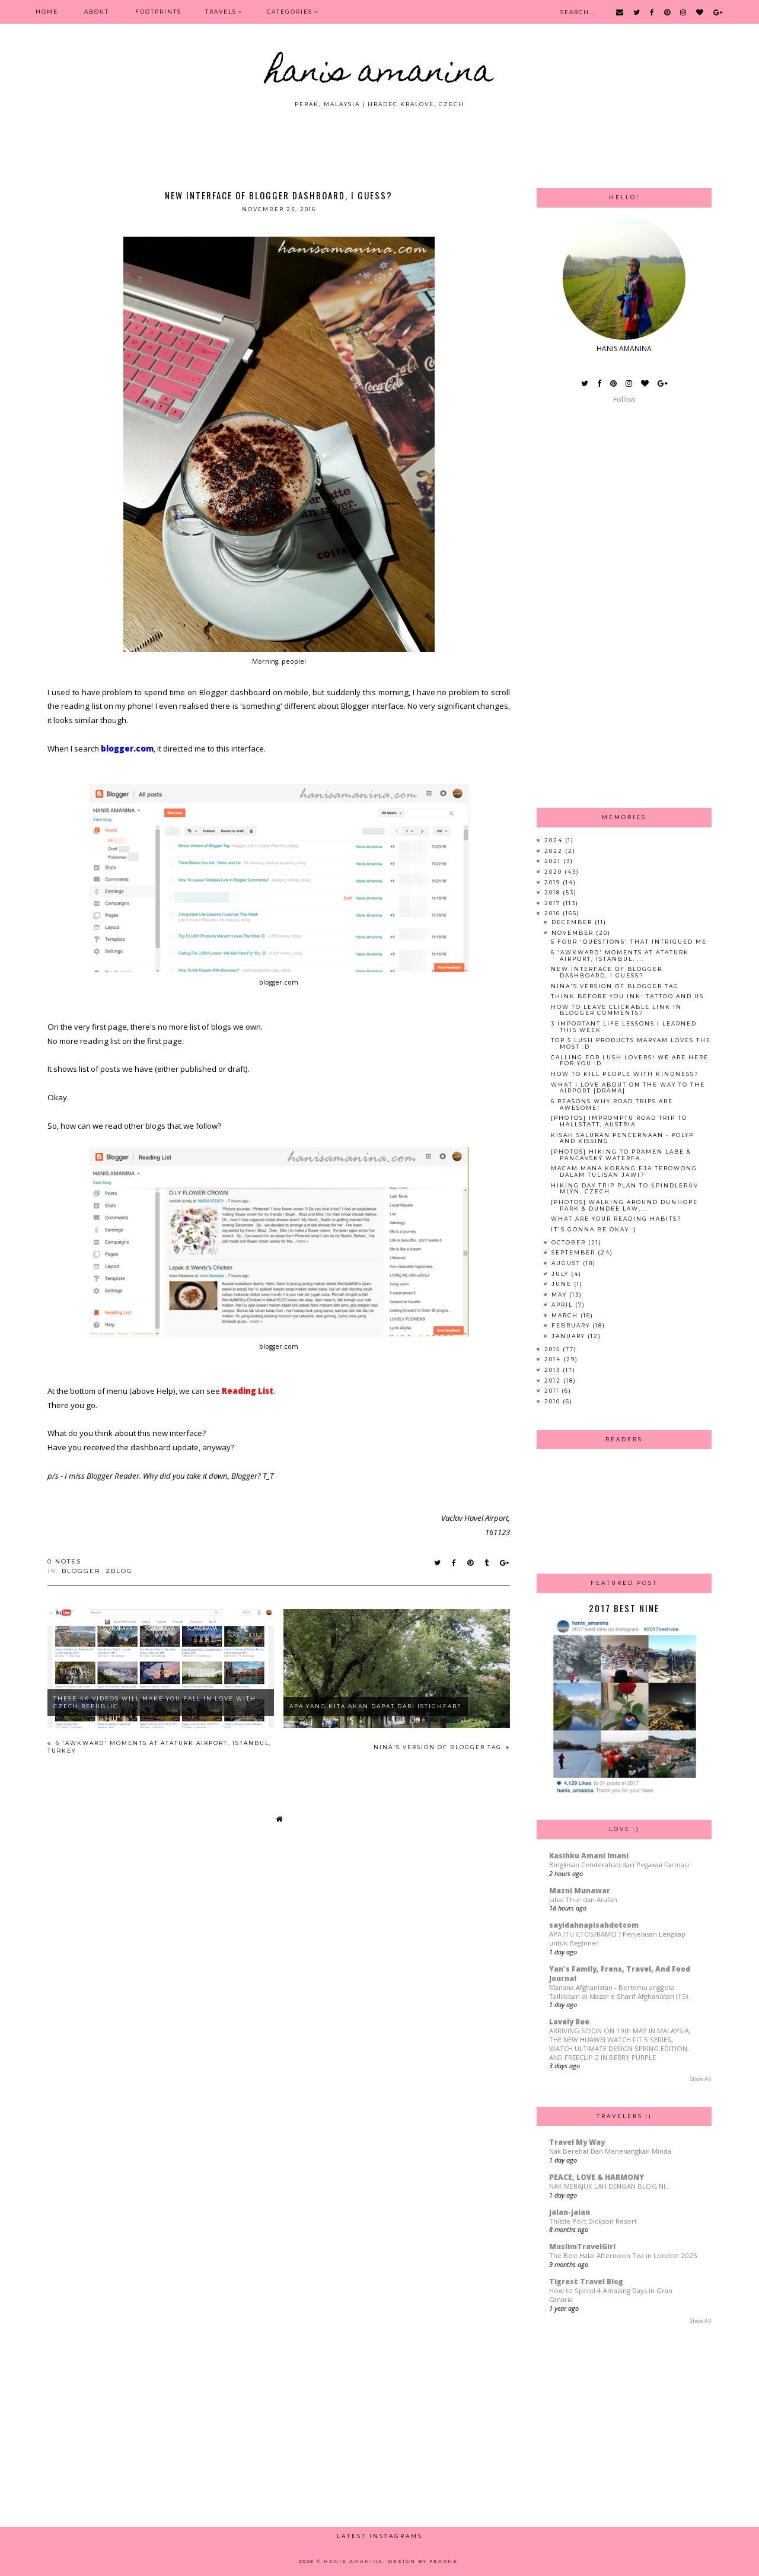 This screenshot has height=2576, width=759. I want to click on 2018, so click(553, 892).